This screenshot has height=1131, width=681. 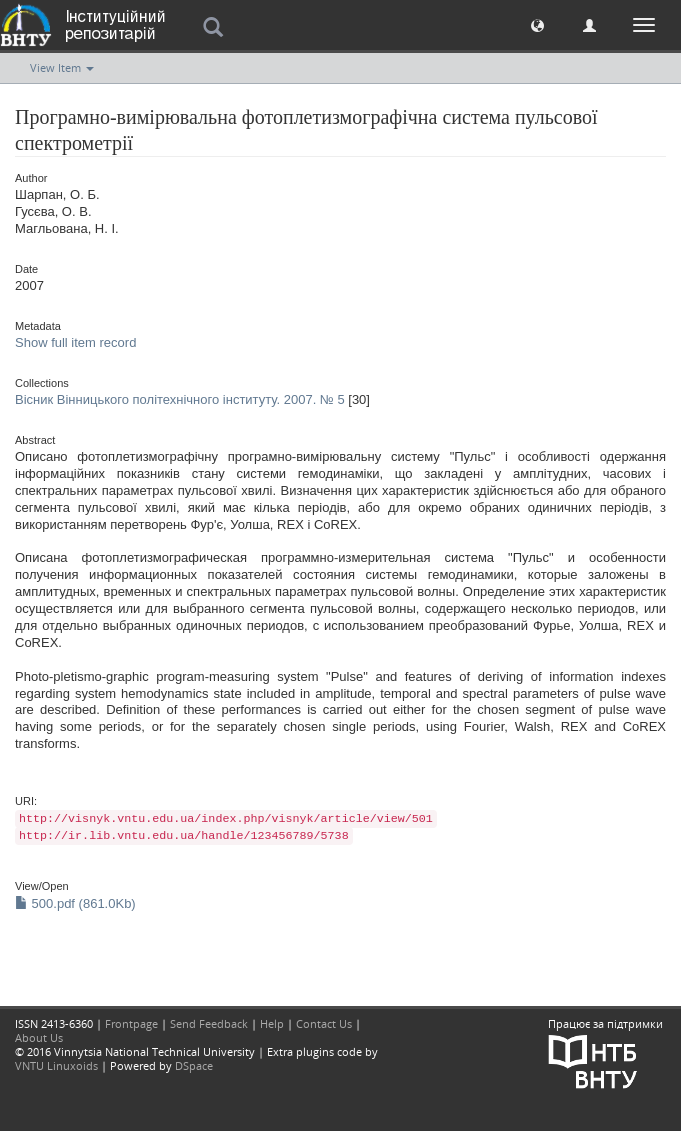 What do you see at coordinates (56, 1065) in the screenshot?
I see `VNTU Linuxoids` at bounding box center [56, 1065].